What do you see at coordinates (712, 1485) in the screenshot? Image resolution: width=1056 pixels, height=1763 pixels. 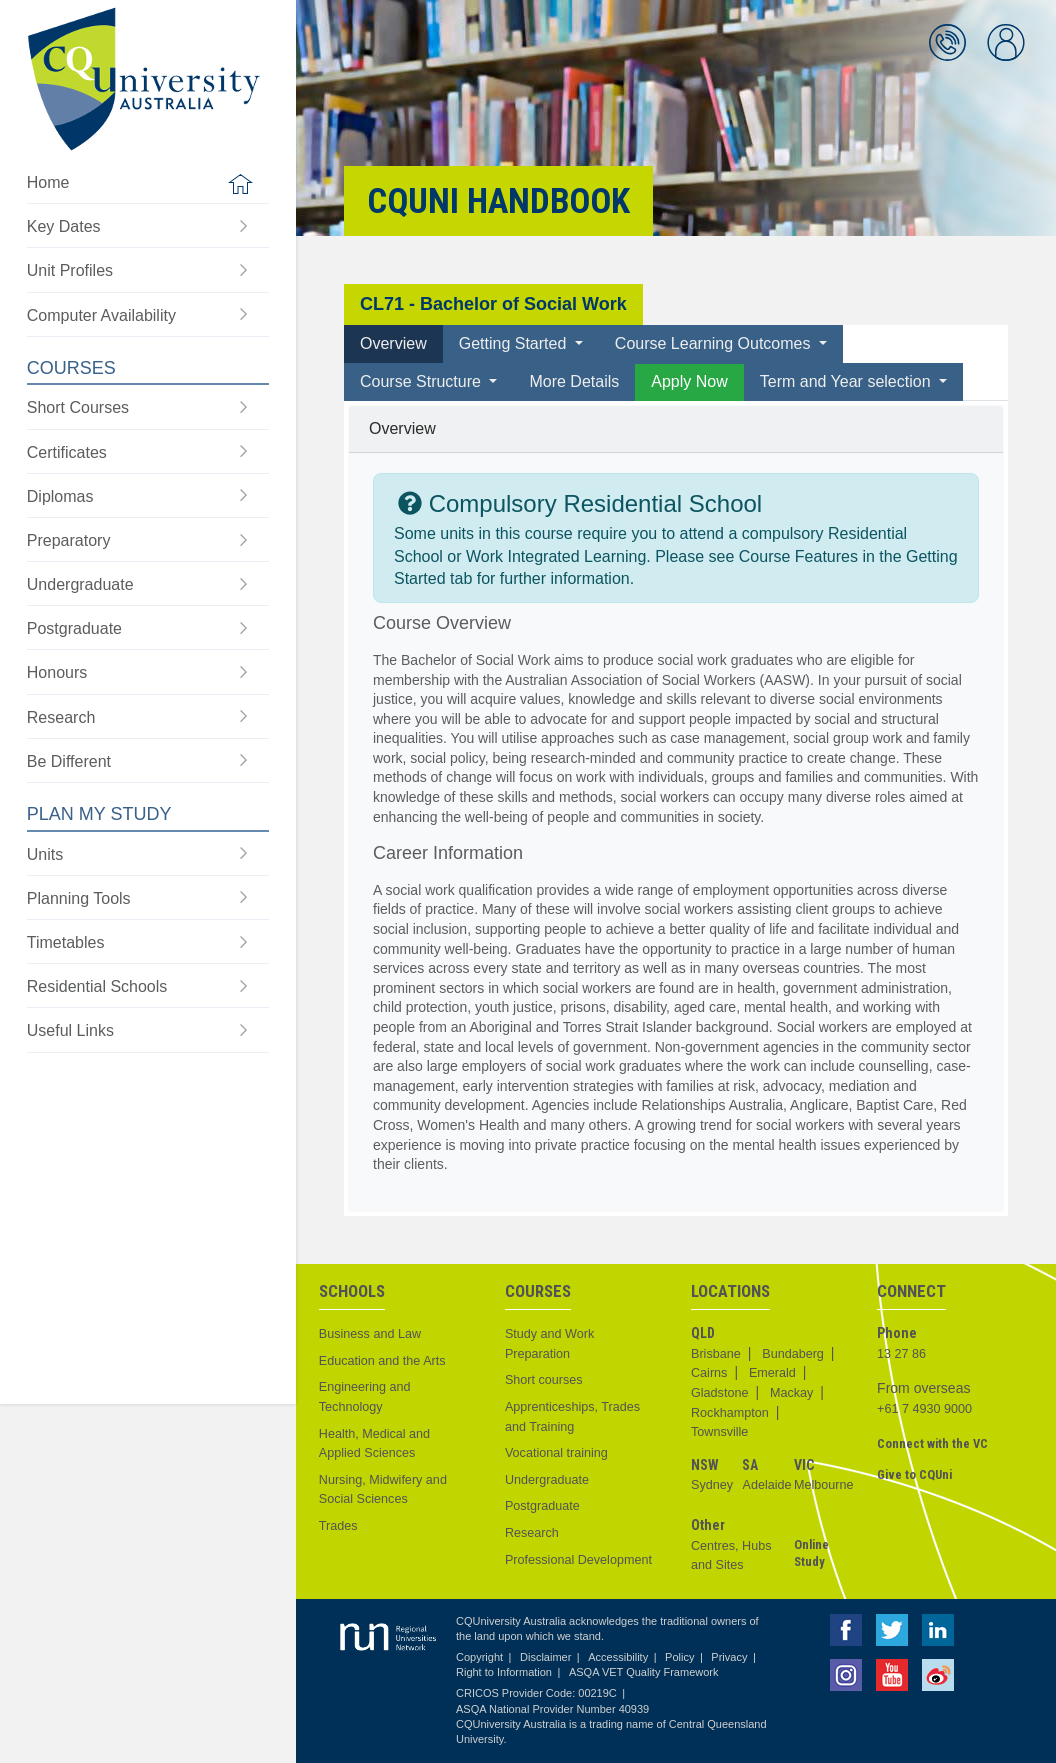 I see `Sydney` at bounding box center [712, 1485].